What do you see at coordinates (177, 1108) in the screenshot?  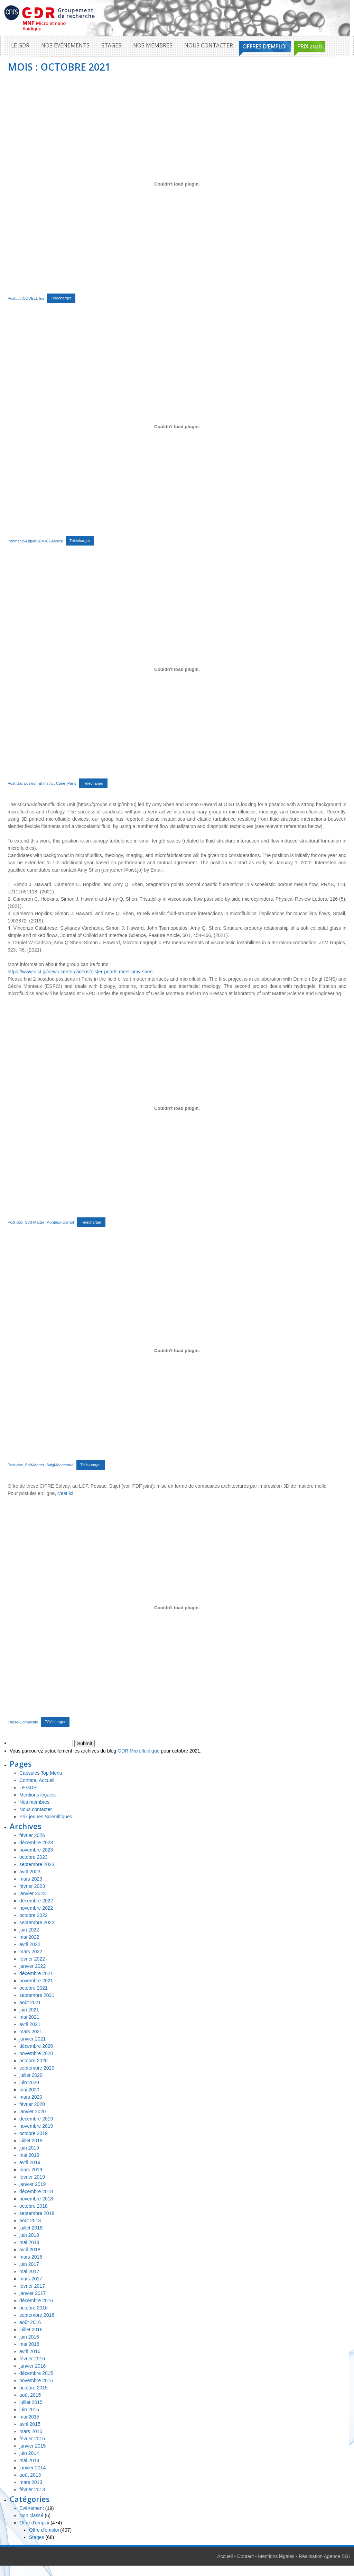 I see `[Contenu embarqué Contenu embarqué Post-doc_Soft-Matter_Monteux-Carnot..]` at bounding box center [177, 1108].